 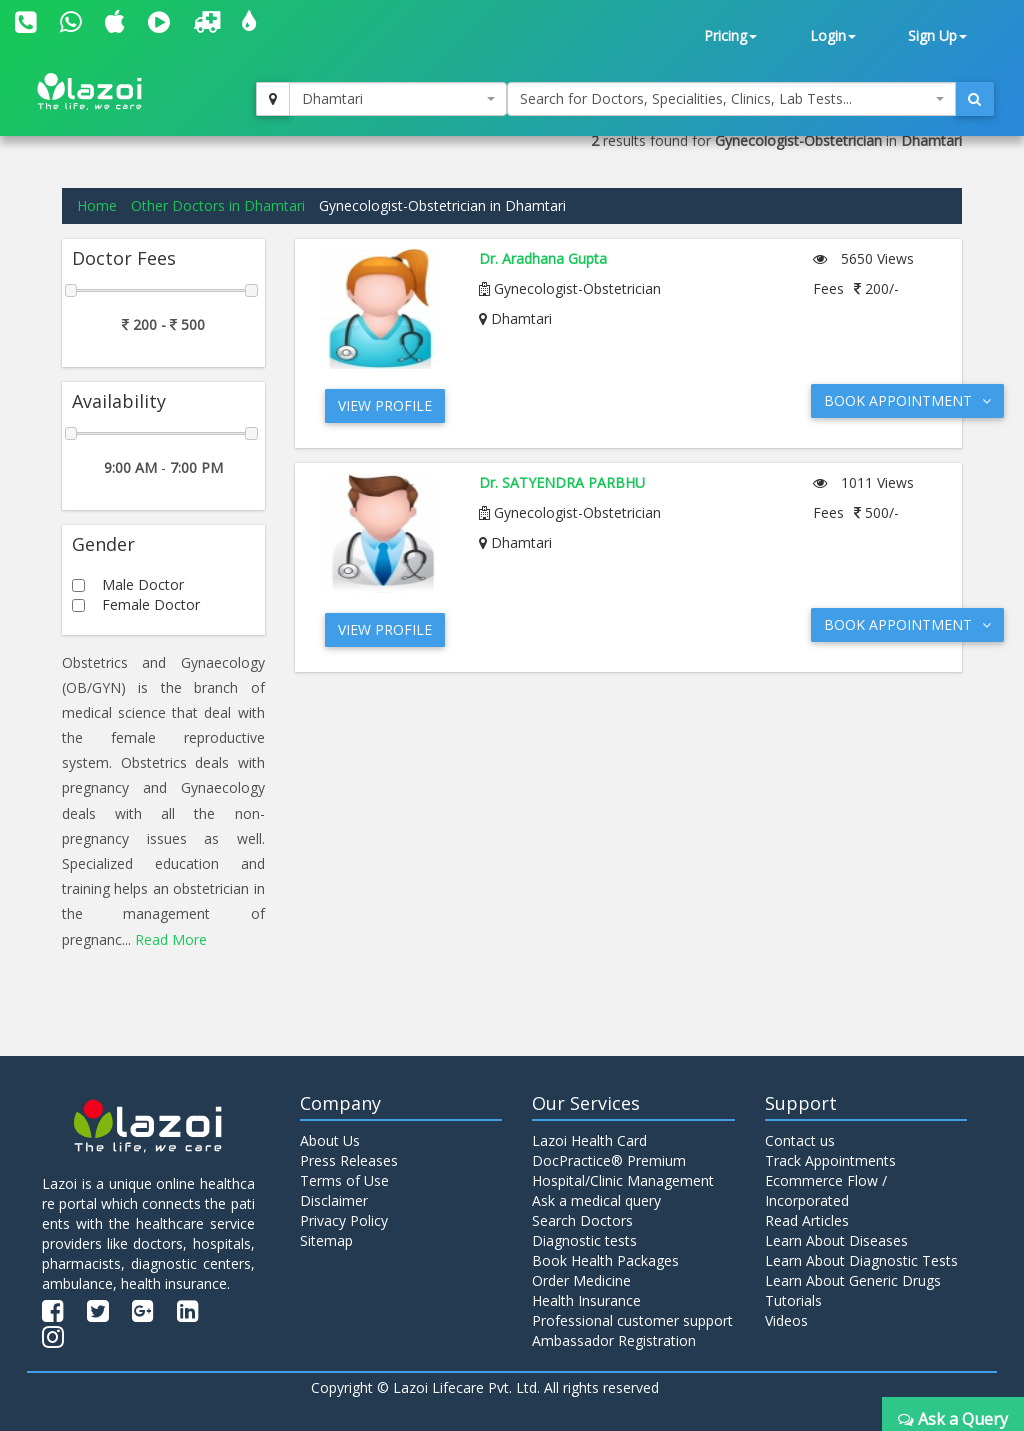 What do you see at coordinates (605, 1260) in the screenshot?
I see `Book Health Packages` at bounding box center [605, 1260].